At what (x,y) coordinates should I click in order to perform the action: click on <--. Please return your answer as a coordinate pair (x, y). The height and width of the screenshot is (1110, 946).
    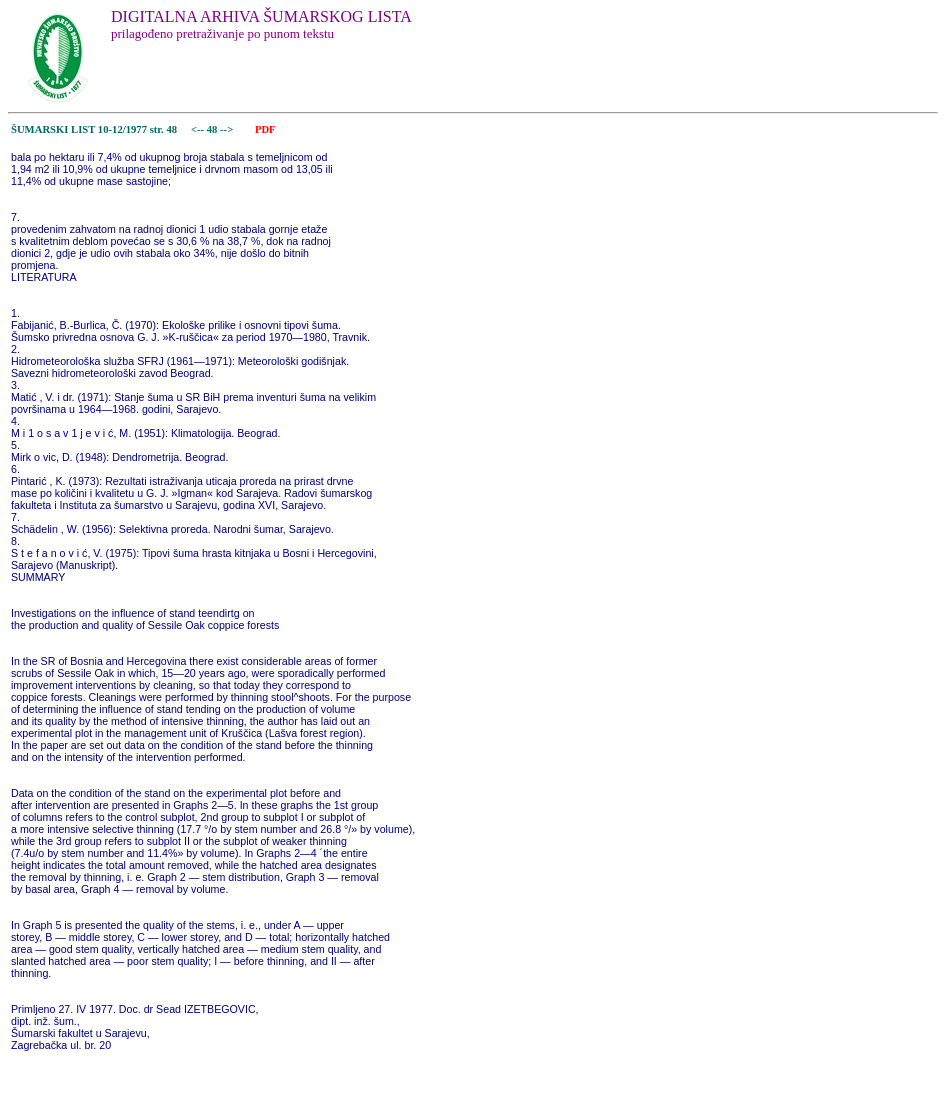
    Looking at the image, I should click on (197, 129).